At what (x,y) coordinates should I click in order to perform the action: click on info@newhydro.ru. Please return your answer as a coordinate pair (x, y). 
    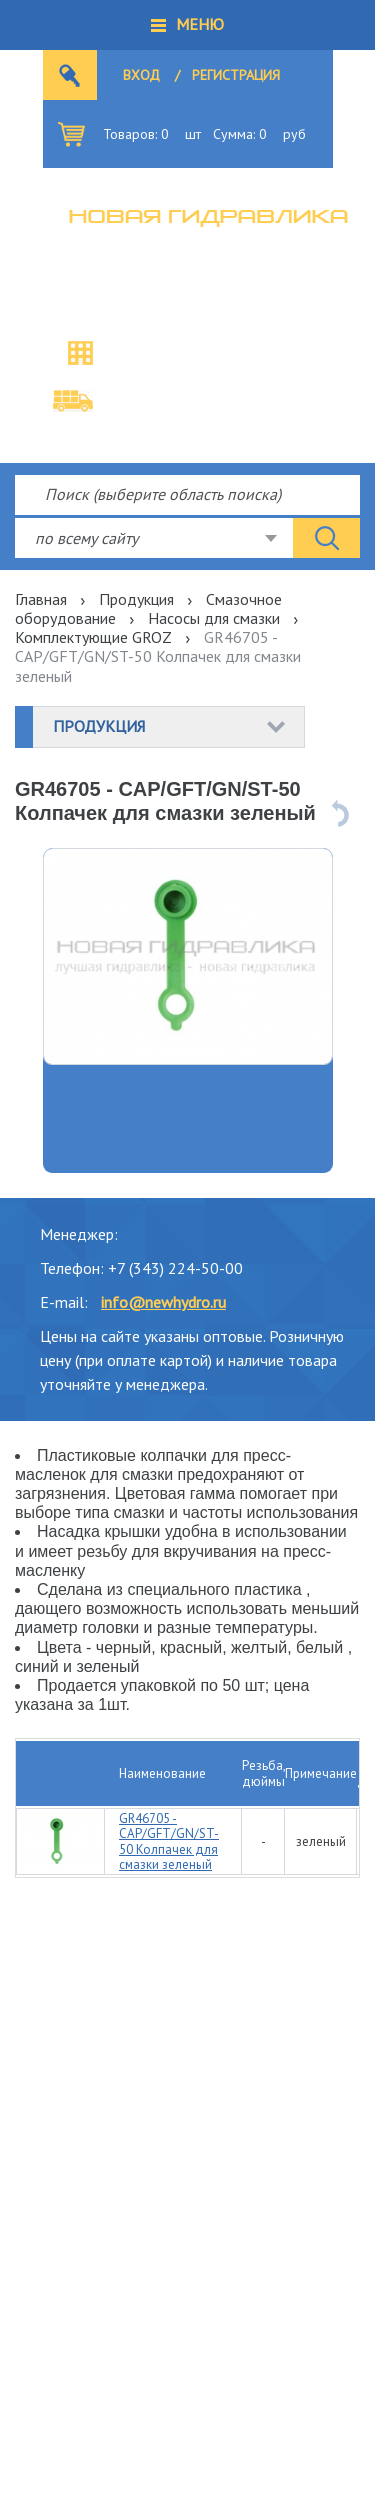
    Looking at the image, I should click on (163, 1302).